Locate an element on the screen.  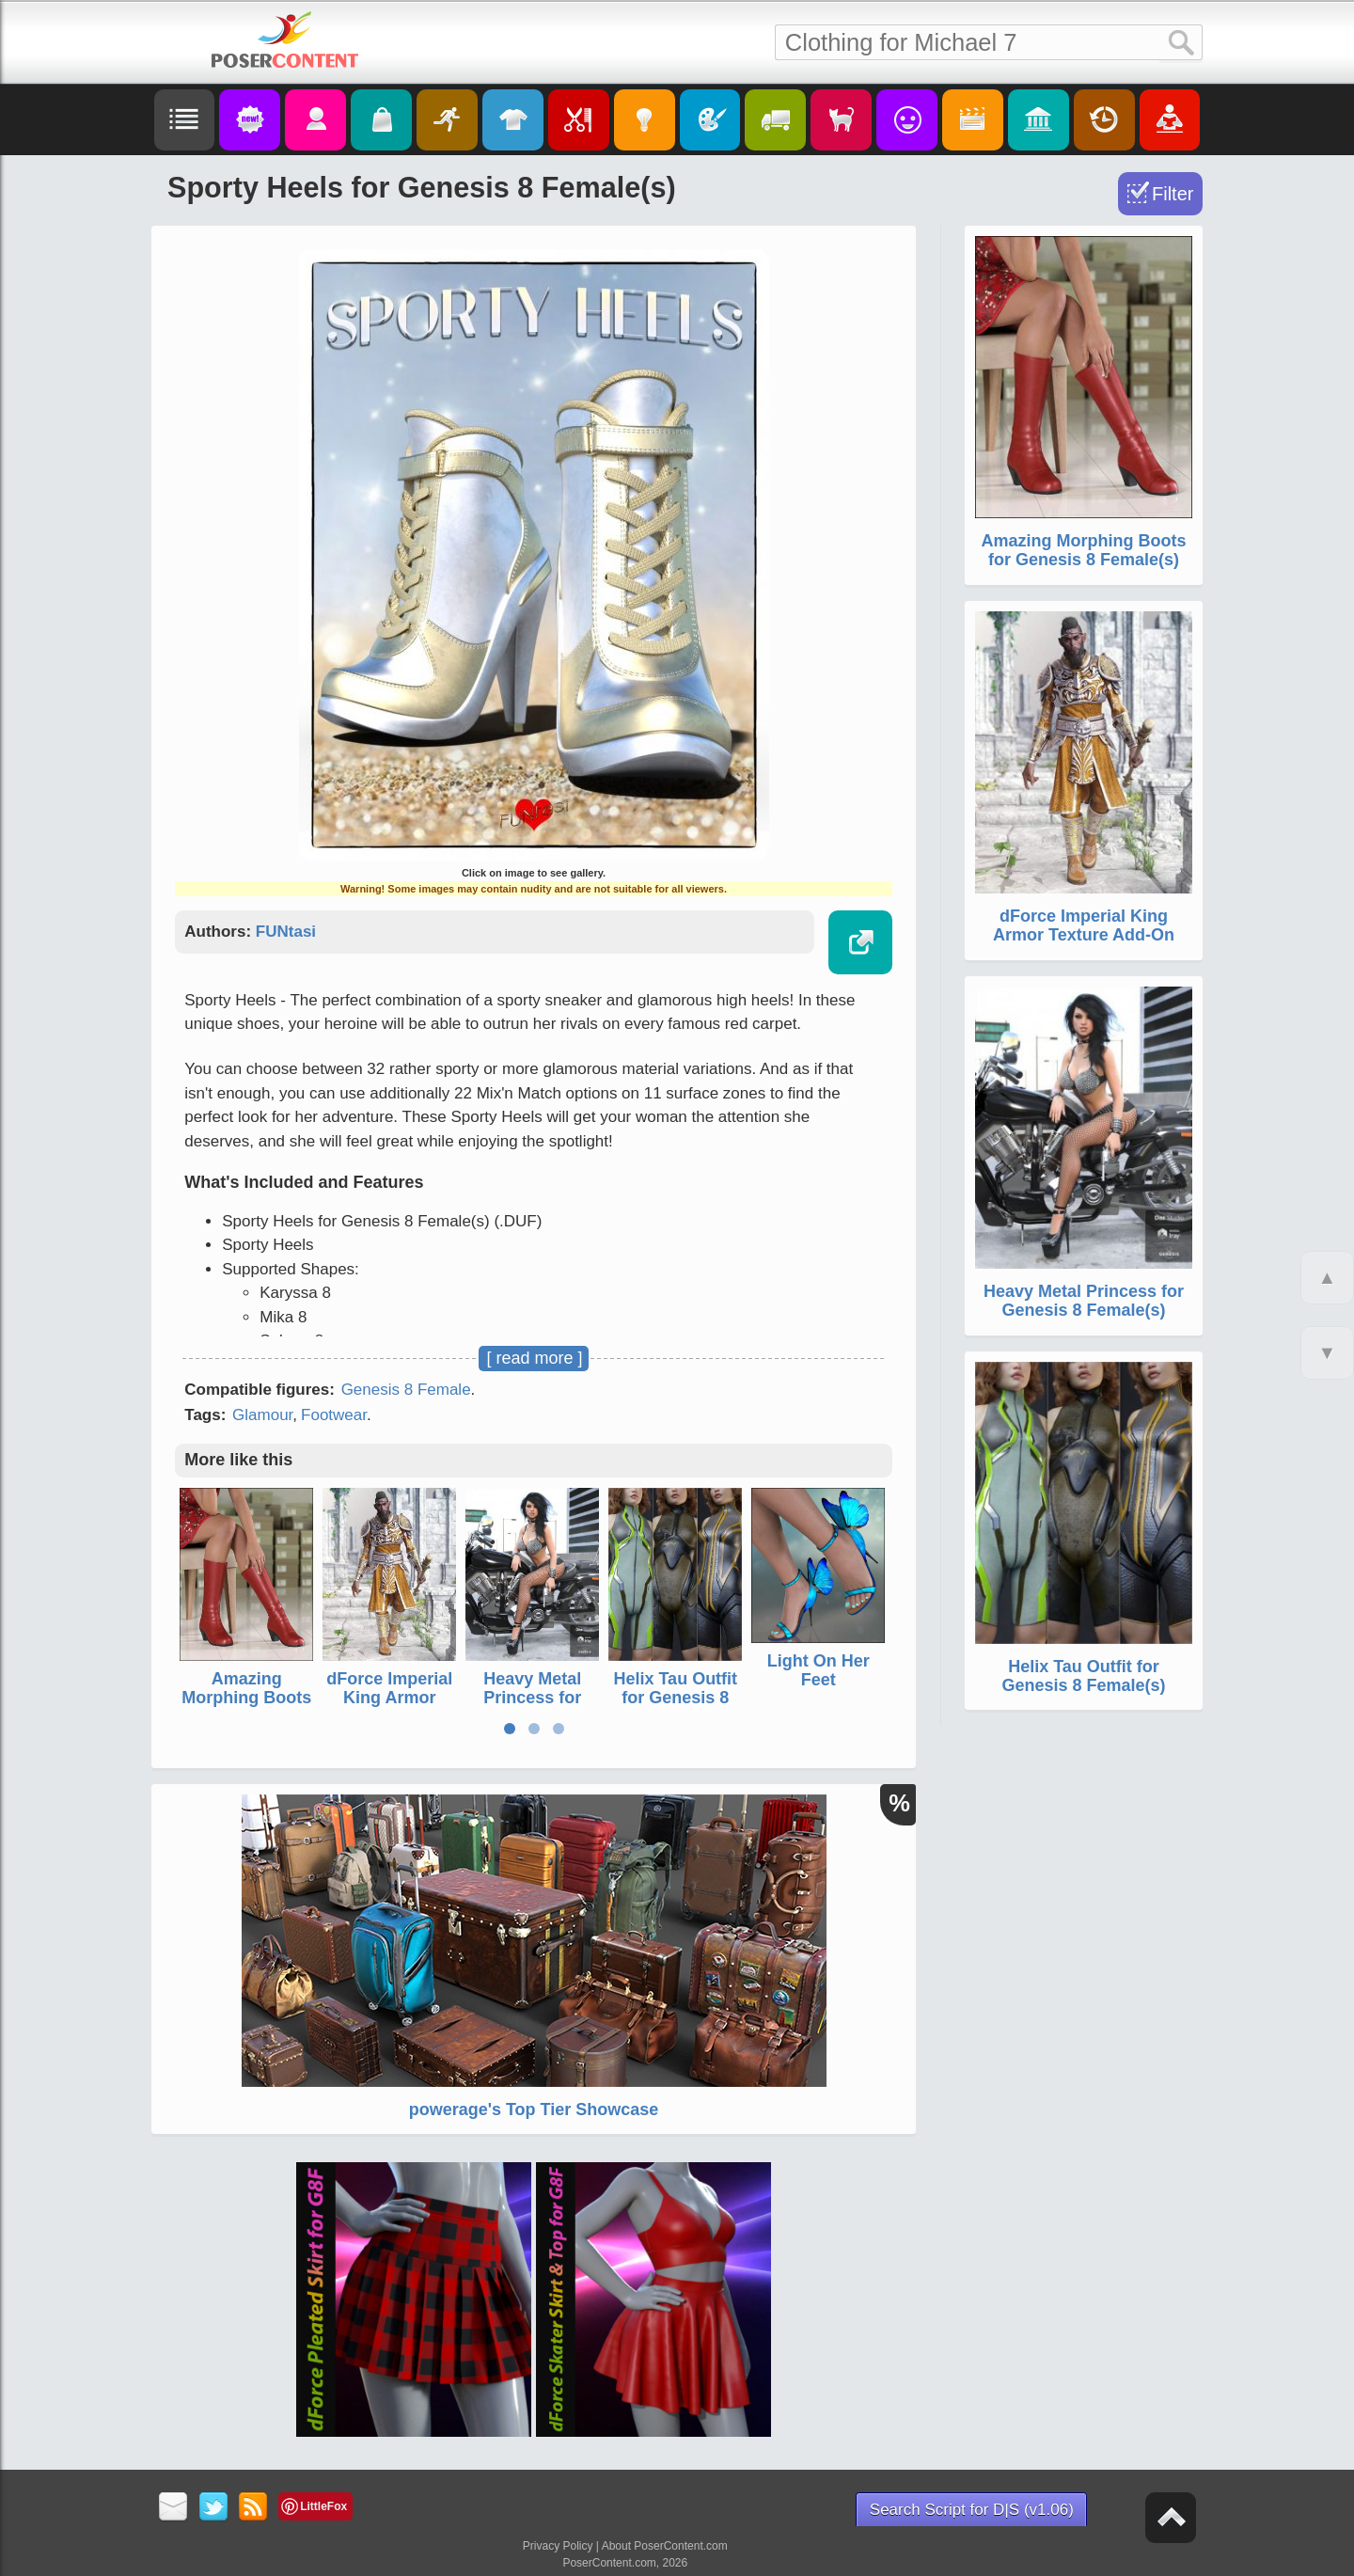
Search Script for D|S (v1.06) is located at coordinates (972, 2510).